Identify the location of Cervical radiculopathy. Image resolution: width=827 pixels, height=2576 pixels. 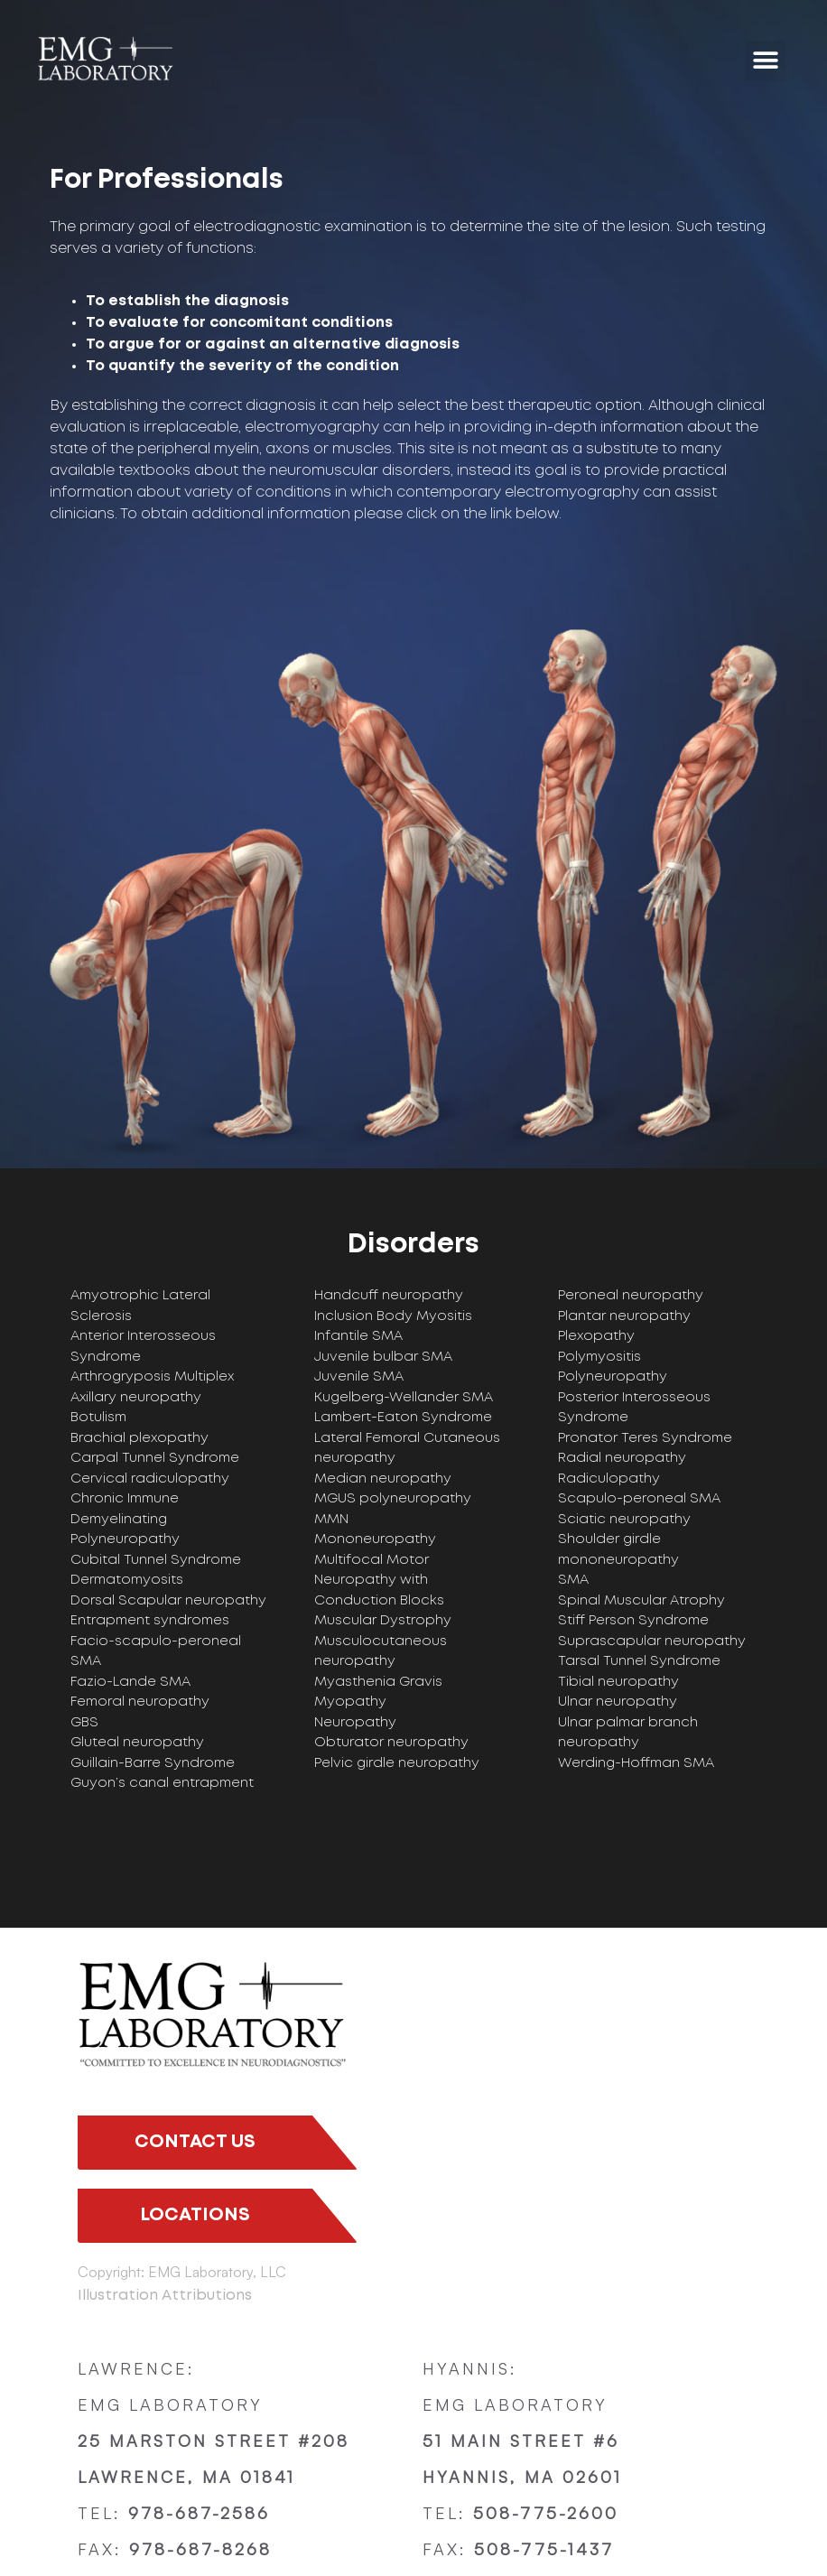
(149, 1479).